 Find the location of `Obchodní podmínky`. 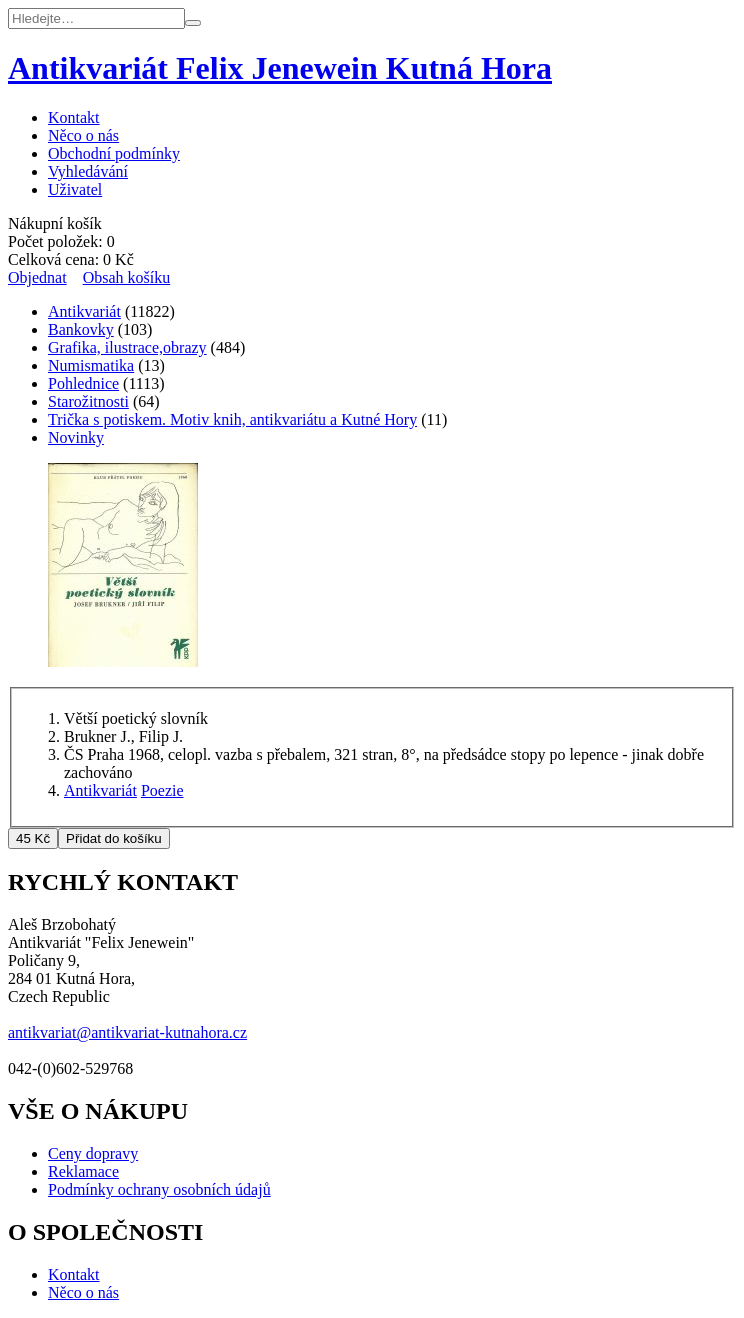

Obchodní podmínky is located at coordinates (114, 153).